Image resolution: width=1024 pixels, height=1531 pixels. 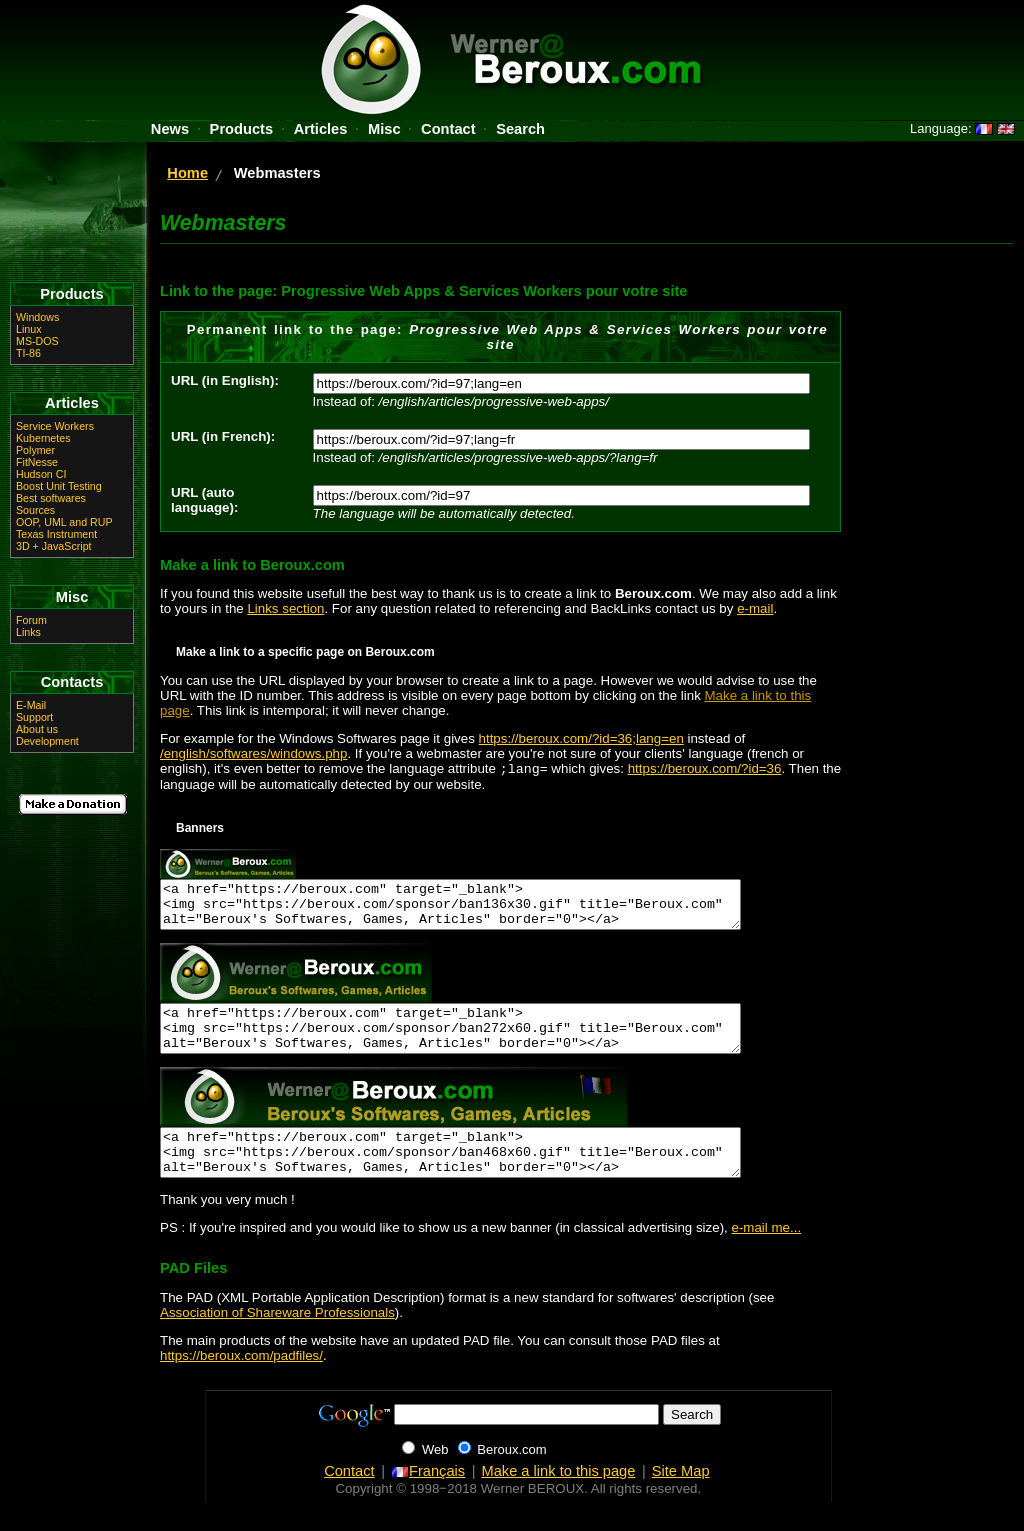 I want to click on Windows, so click(x=37, y=317).